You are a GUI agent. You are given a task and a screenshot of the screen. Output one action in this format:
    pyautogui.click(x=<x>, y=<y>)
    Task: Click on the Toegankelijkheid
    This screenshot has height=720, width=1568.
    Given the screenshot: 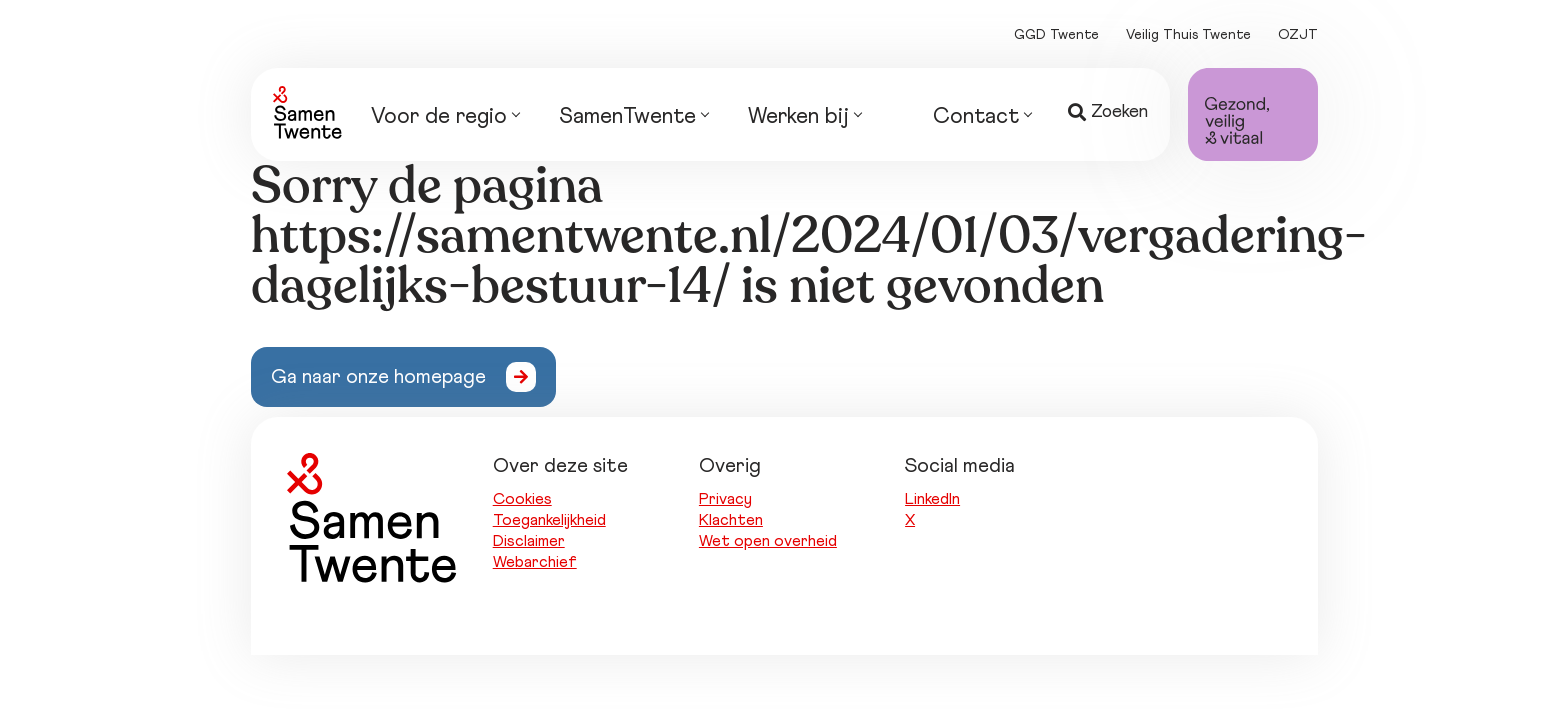 What is the action you would take?
    pyautogui.click(x=549, y=520)
    